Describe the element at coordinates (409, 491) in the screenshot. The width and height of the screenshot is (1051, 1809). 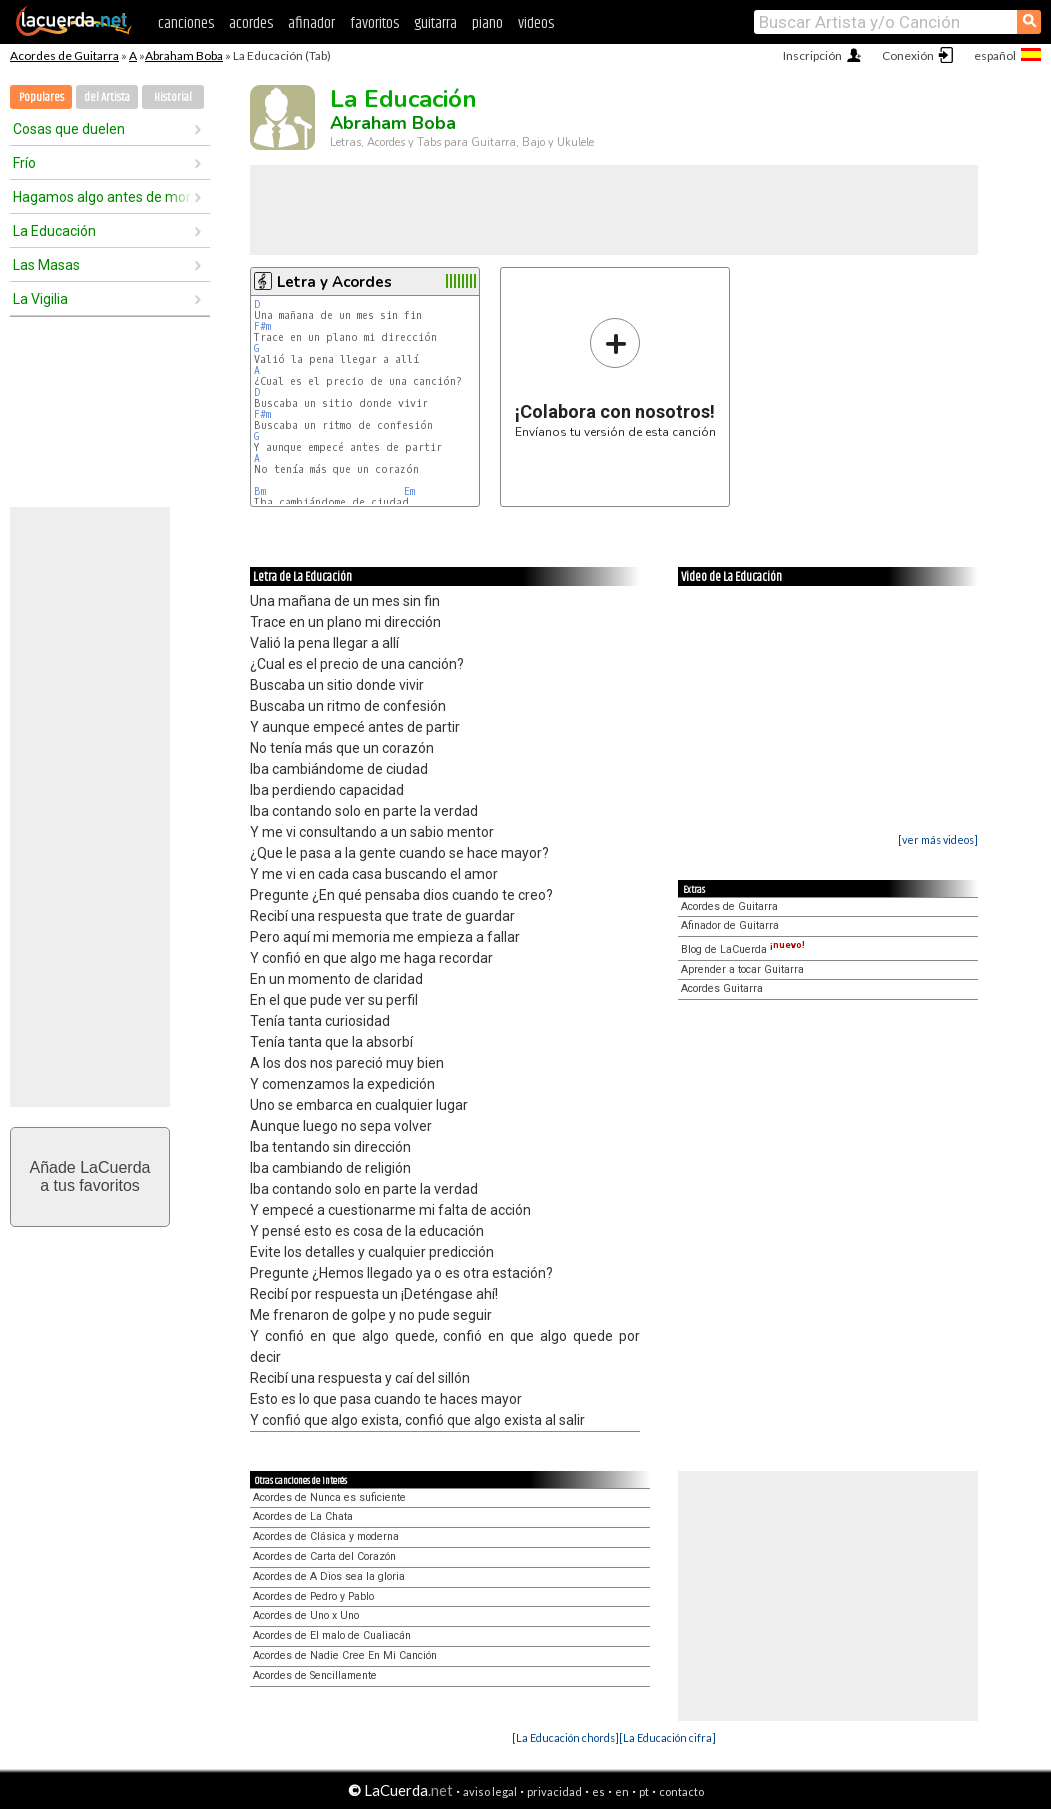
I see `Em` at that location.